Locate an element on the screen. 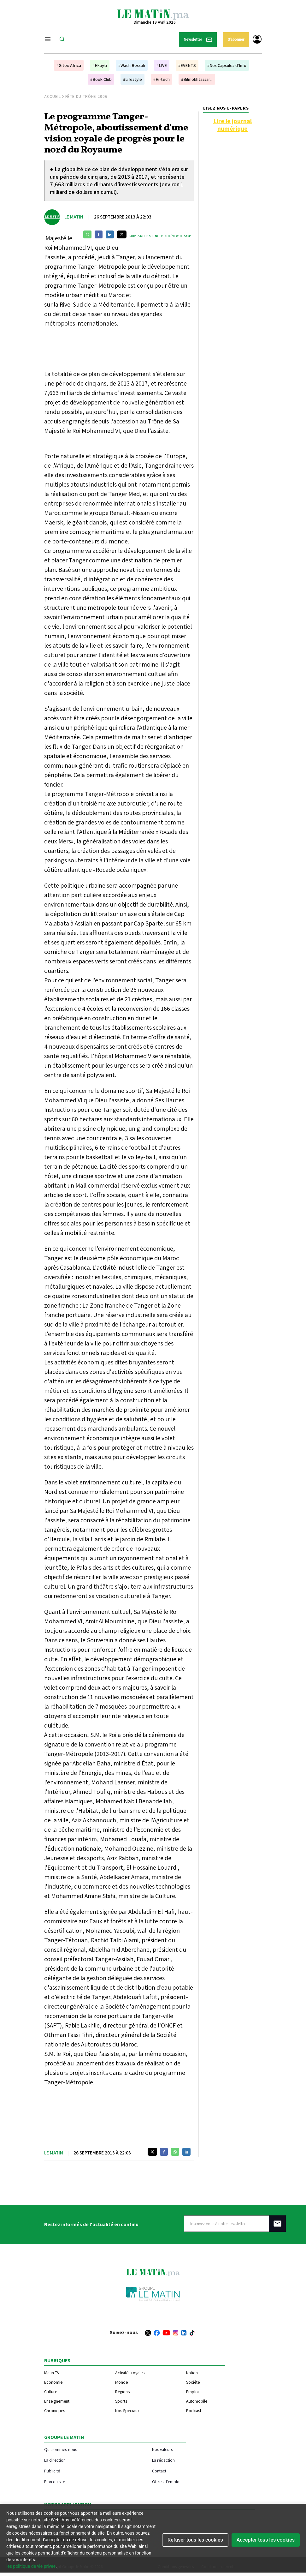 Image resolution: width=306 pixels, height=2576 pixels. Nos valeurs is located at coordinates (162, 2449).